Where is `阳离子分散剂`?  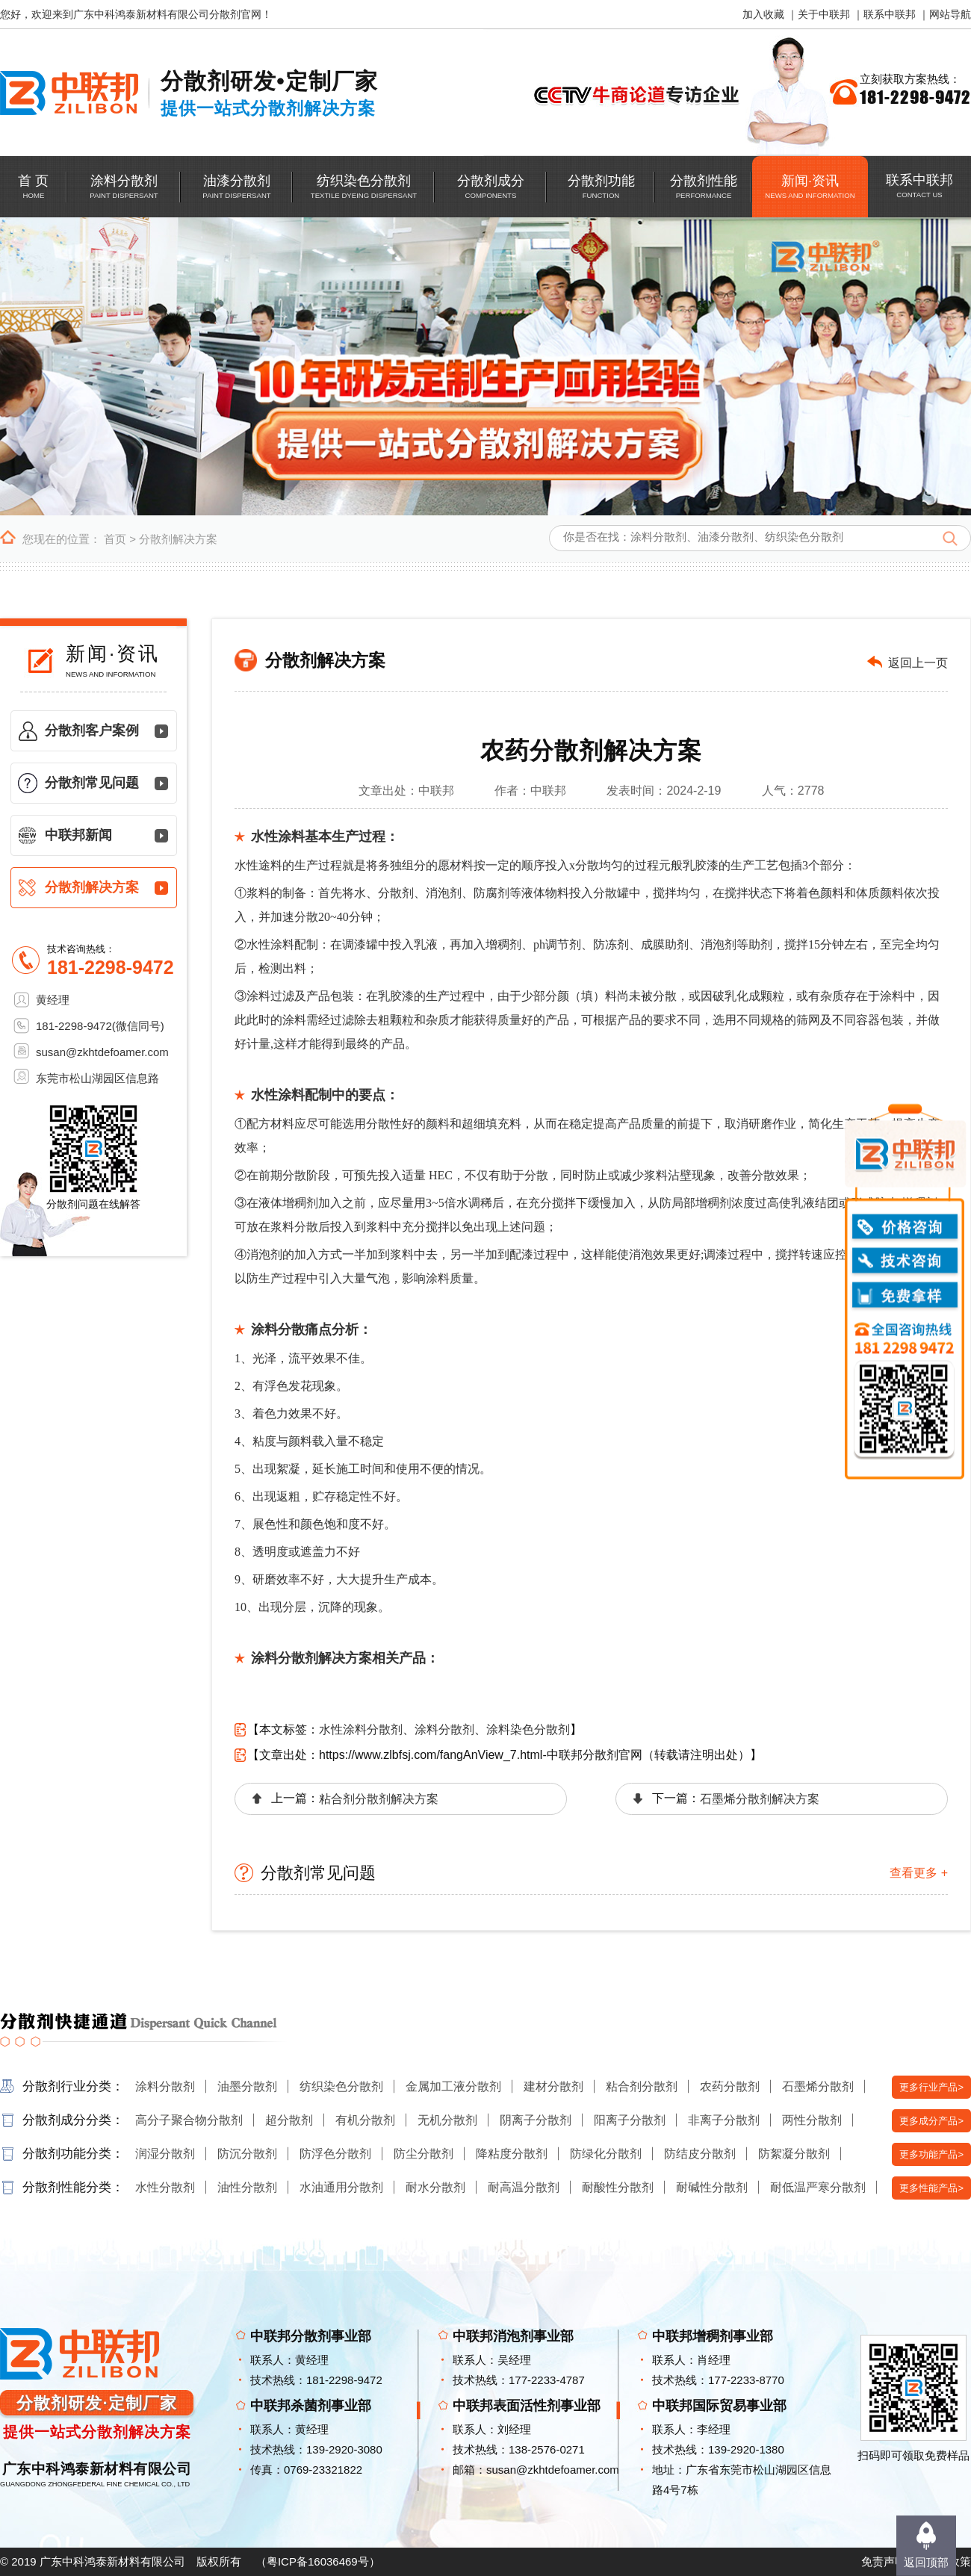
阳离子分散剂 is located at coordinates (630, 2120).